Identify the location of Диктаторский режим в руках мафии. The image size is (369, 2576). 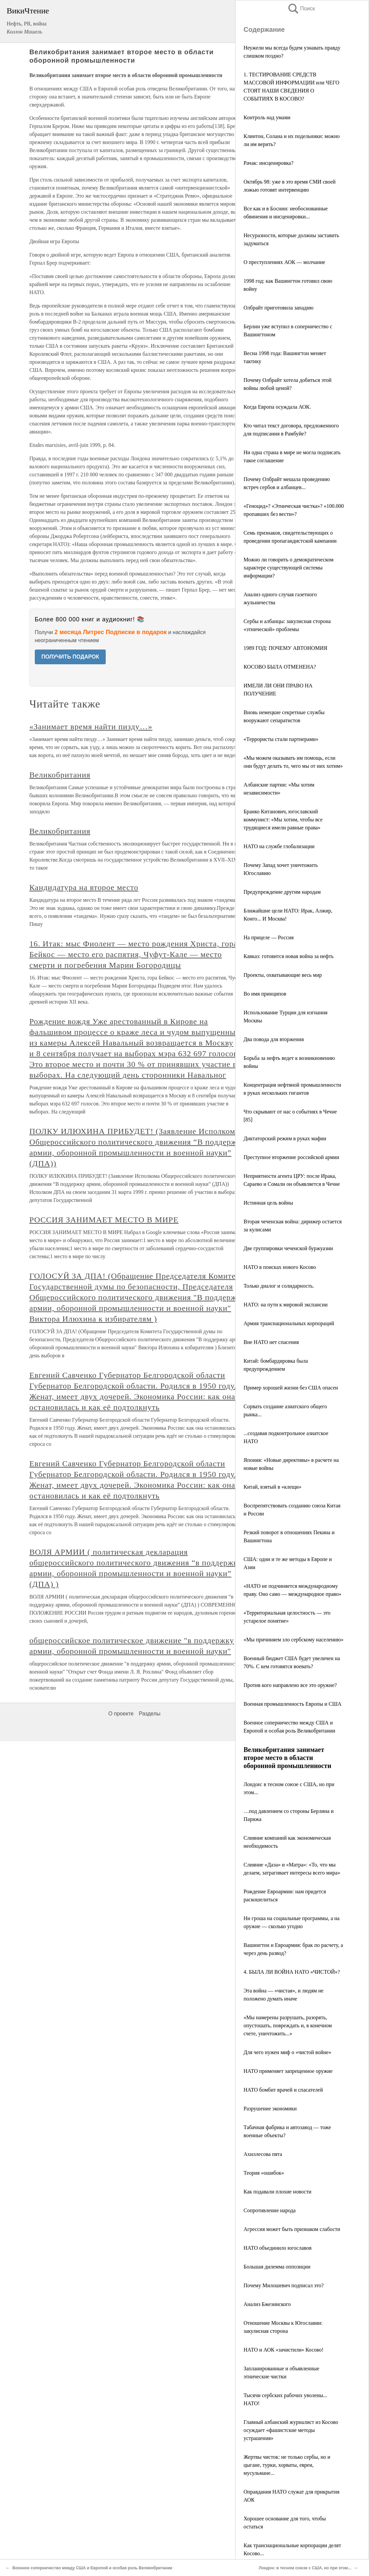
(285, 1138).